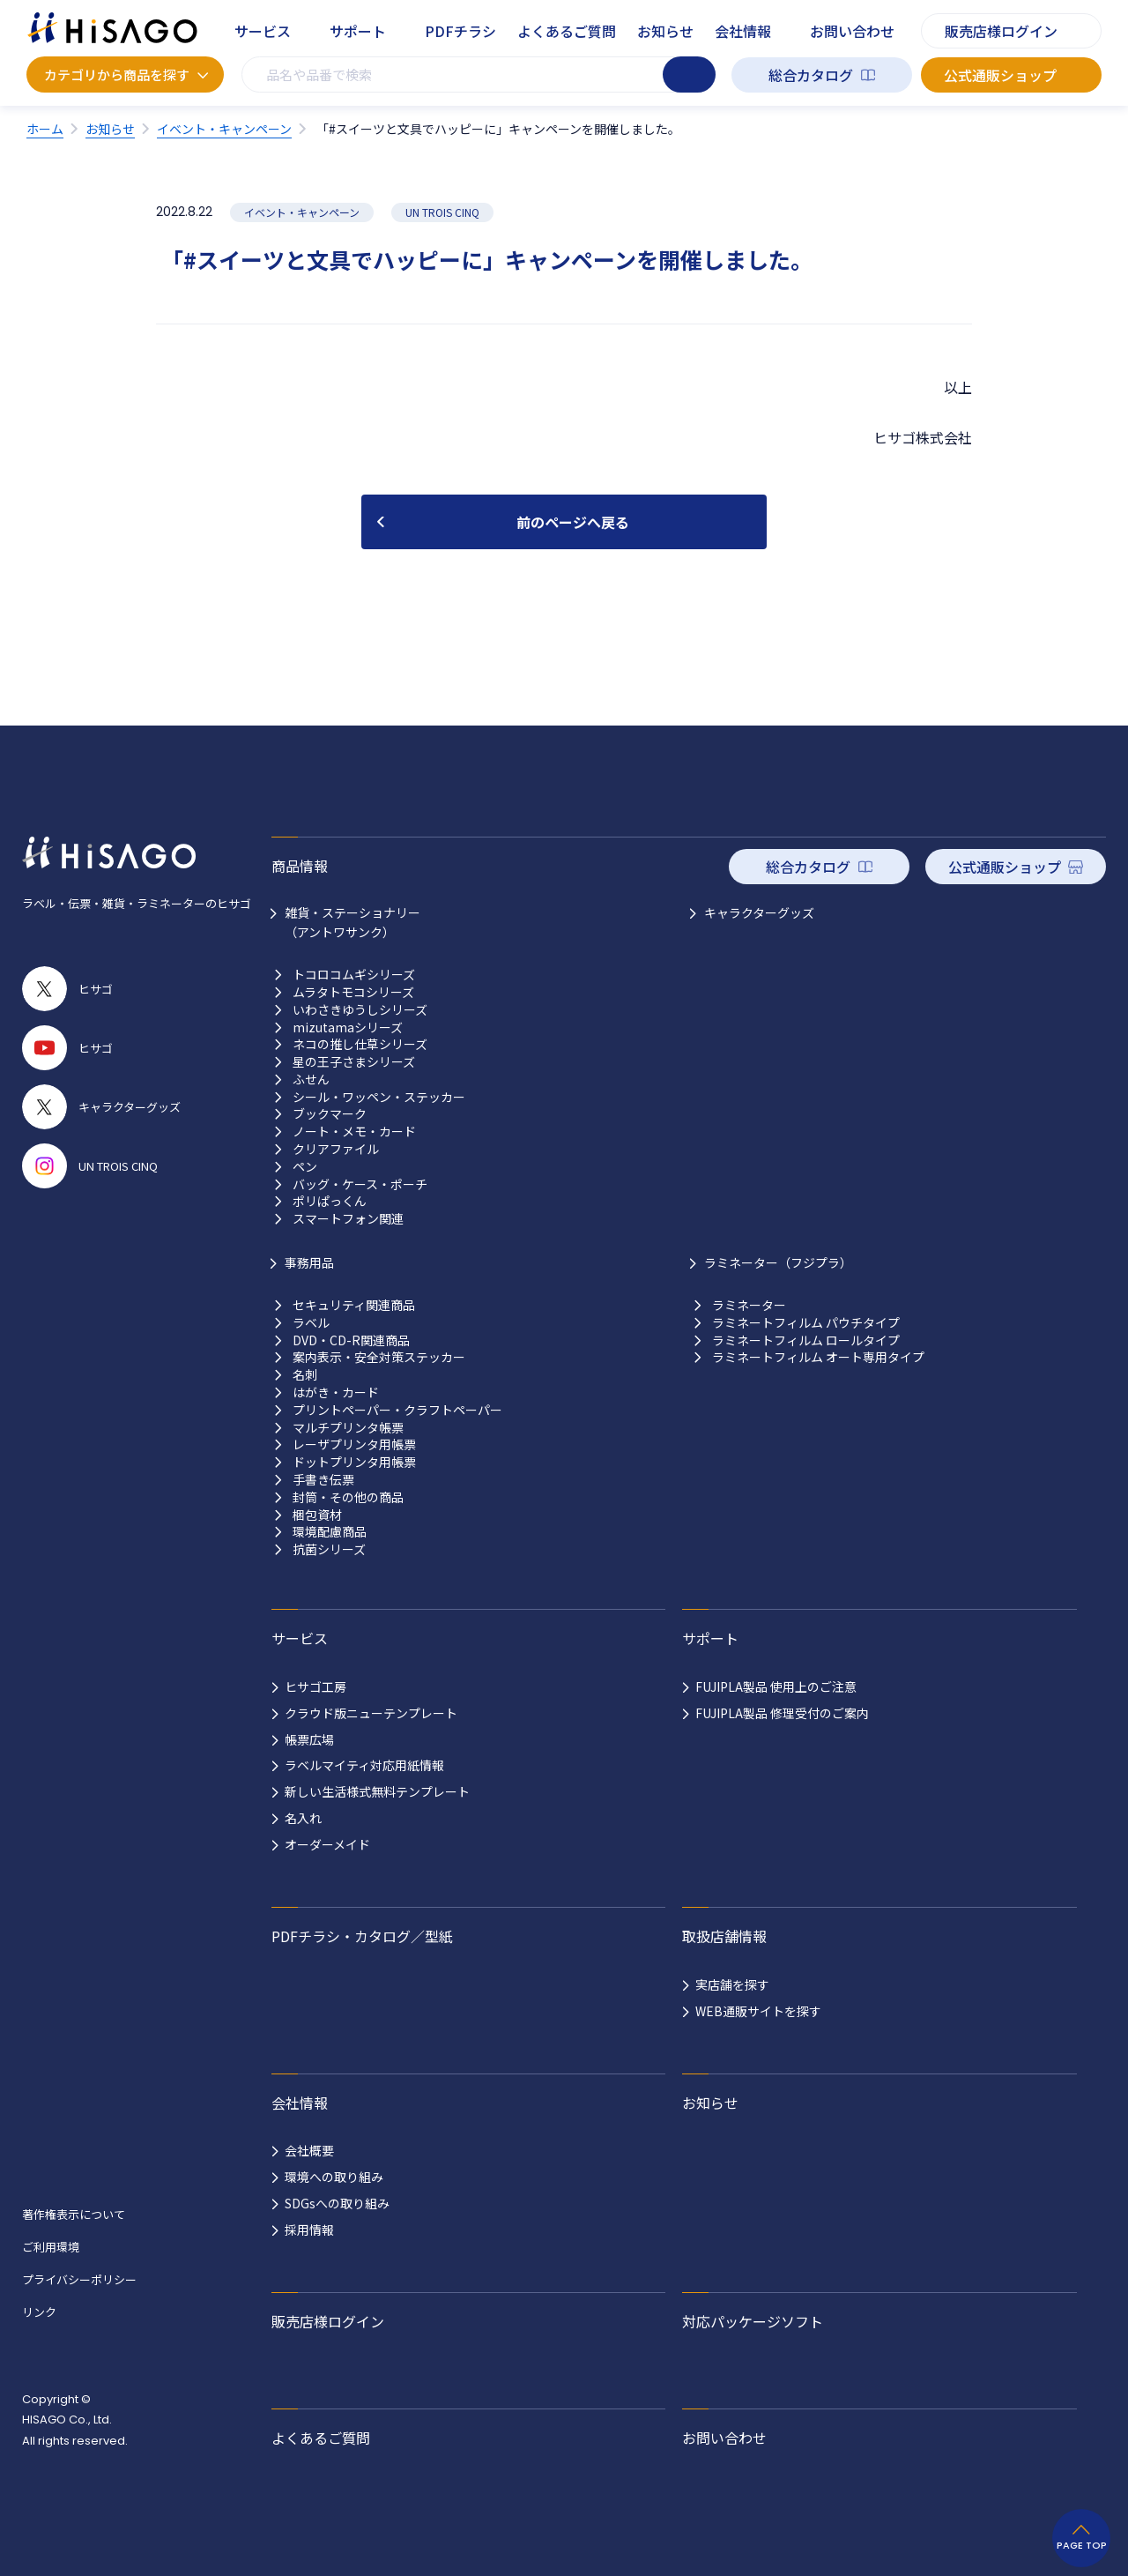  I want to click on プリントペーパー・クラフトペーパー, so click(397, 1410).